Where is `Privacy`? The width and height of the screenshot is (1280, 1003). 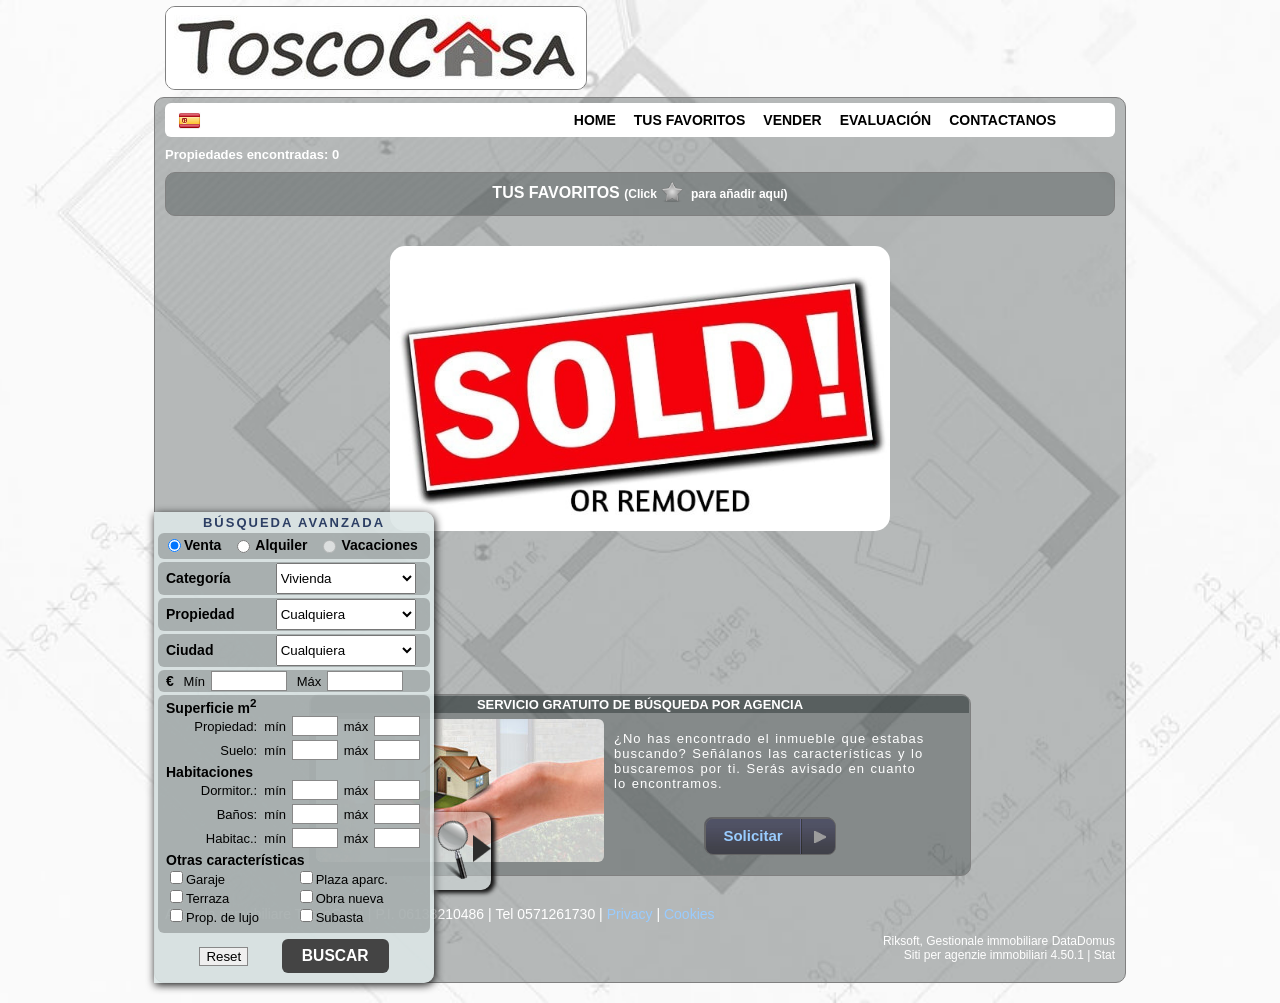
Privacy is located at coordinates (630, 914).